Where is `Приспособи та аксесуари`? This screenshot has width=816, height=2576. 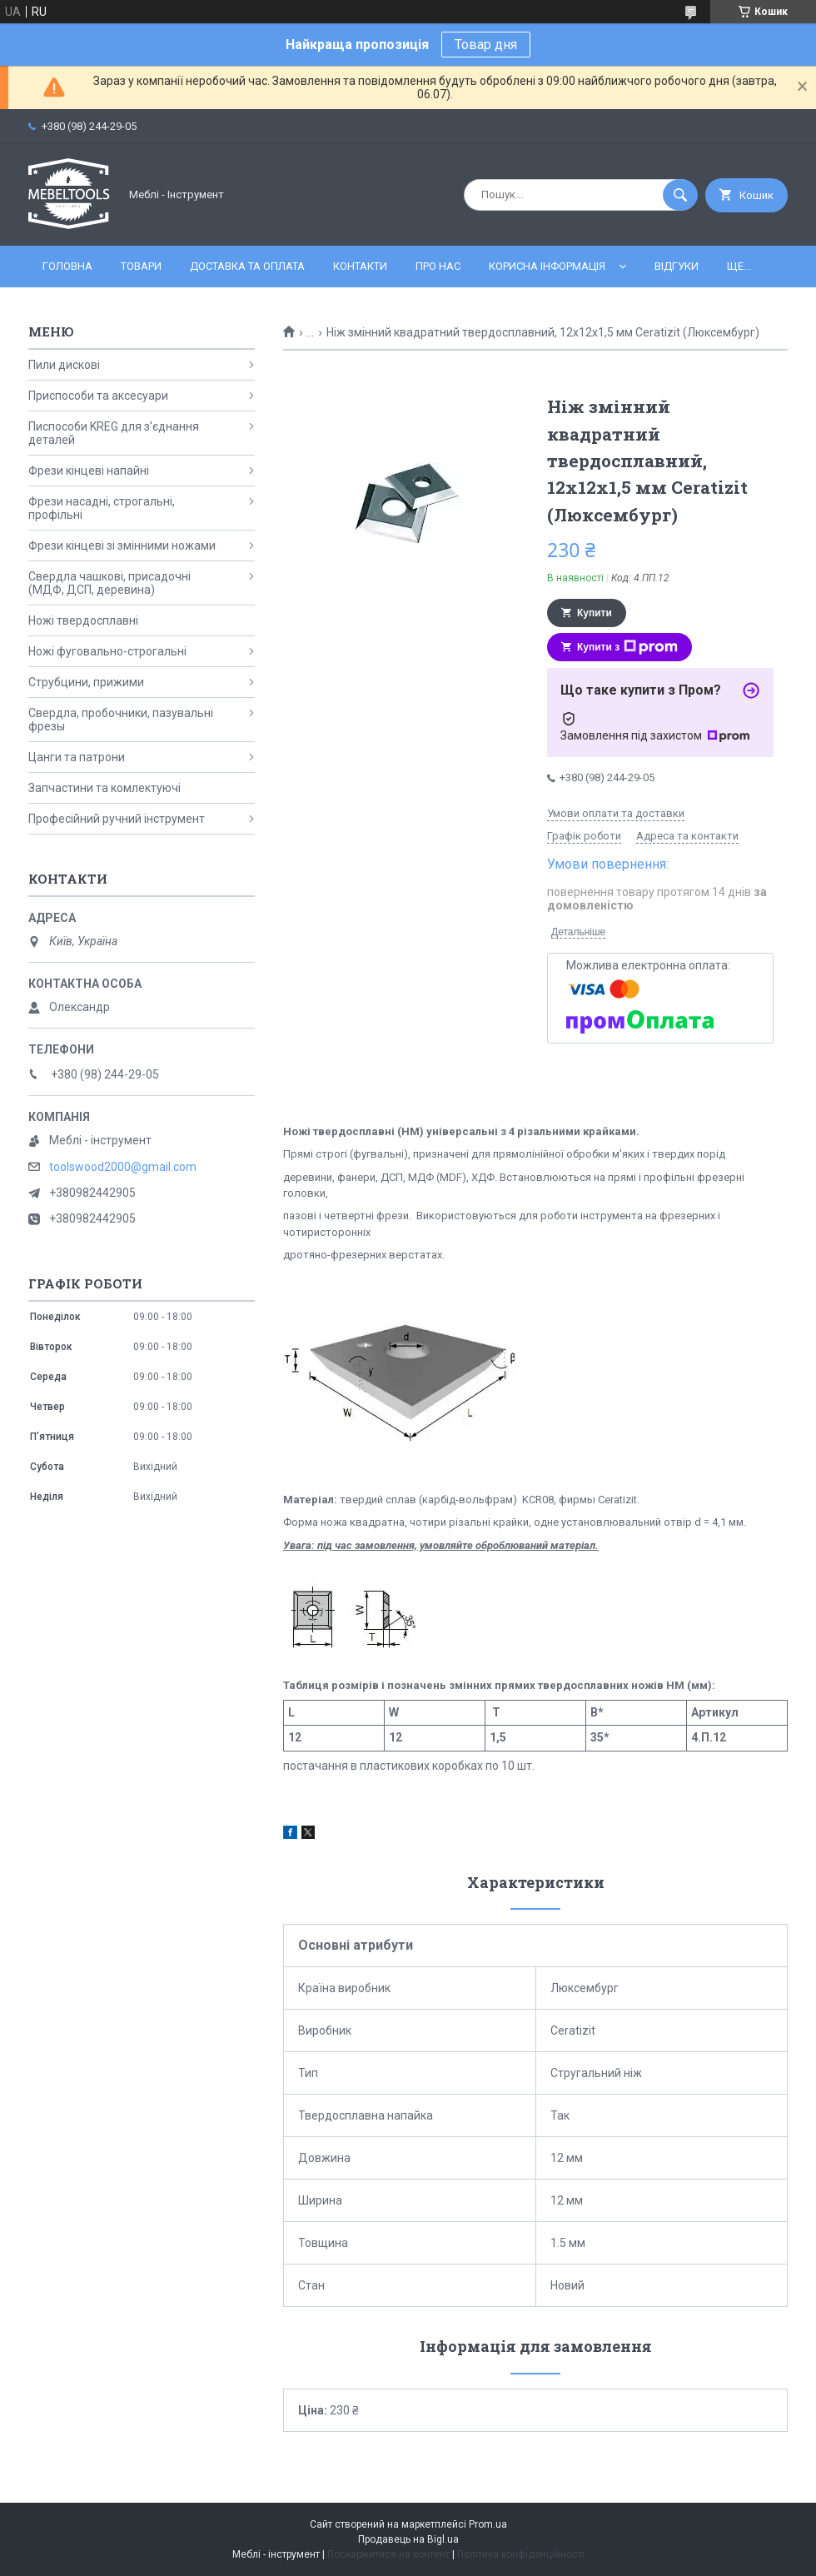
Приспособи та аксесуари is located at coordinates (98, 395).